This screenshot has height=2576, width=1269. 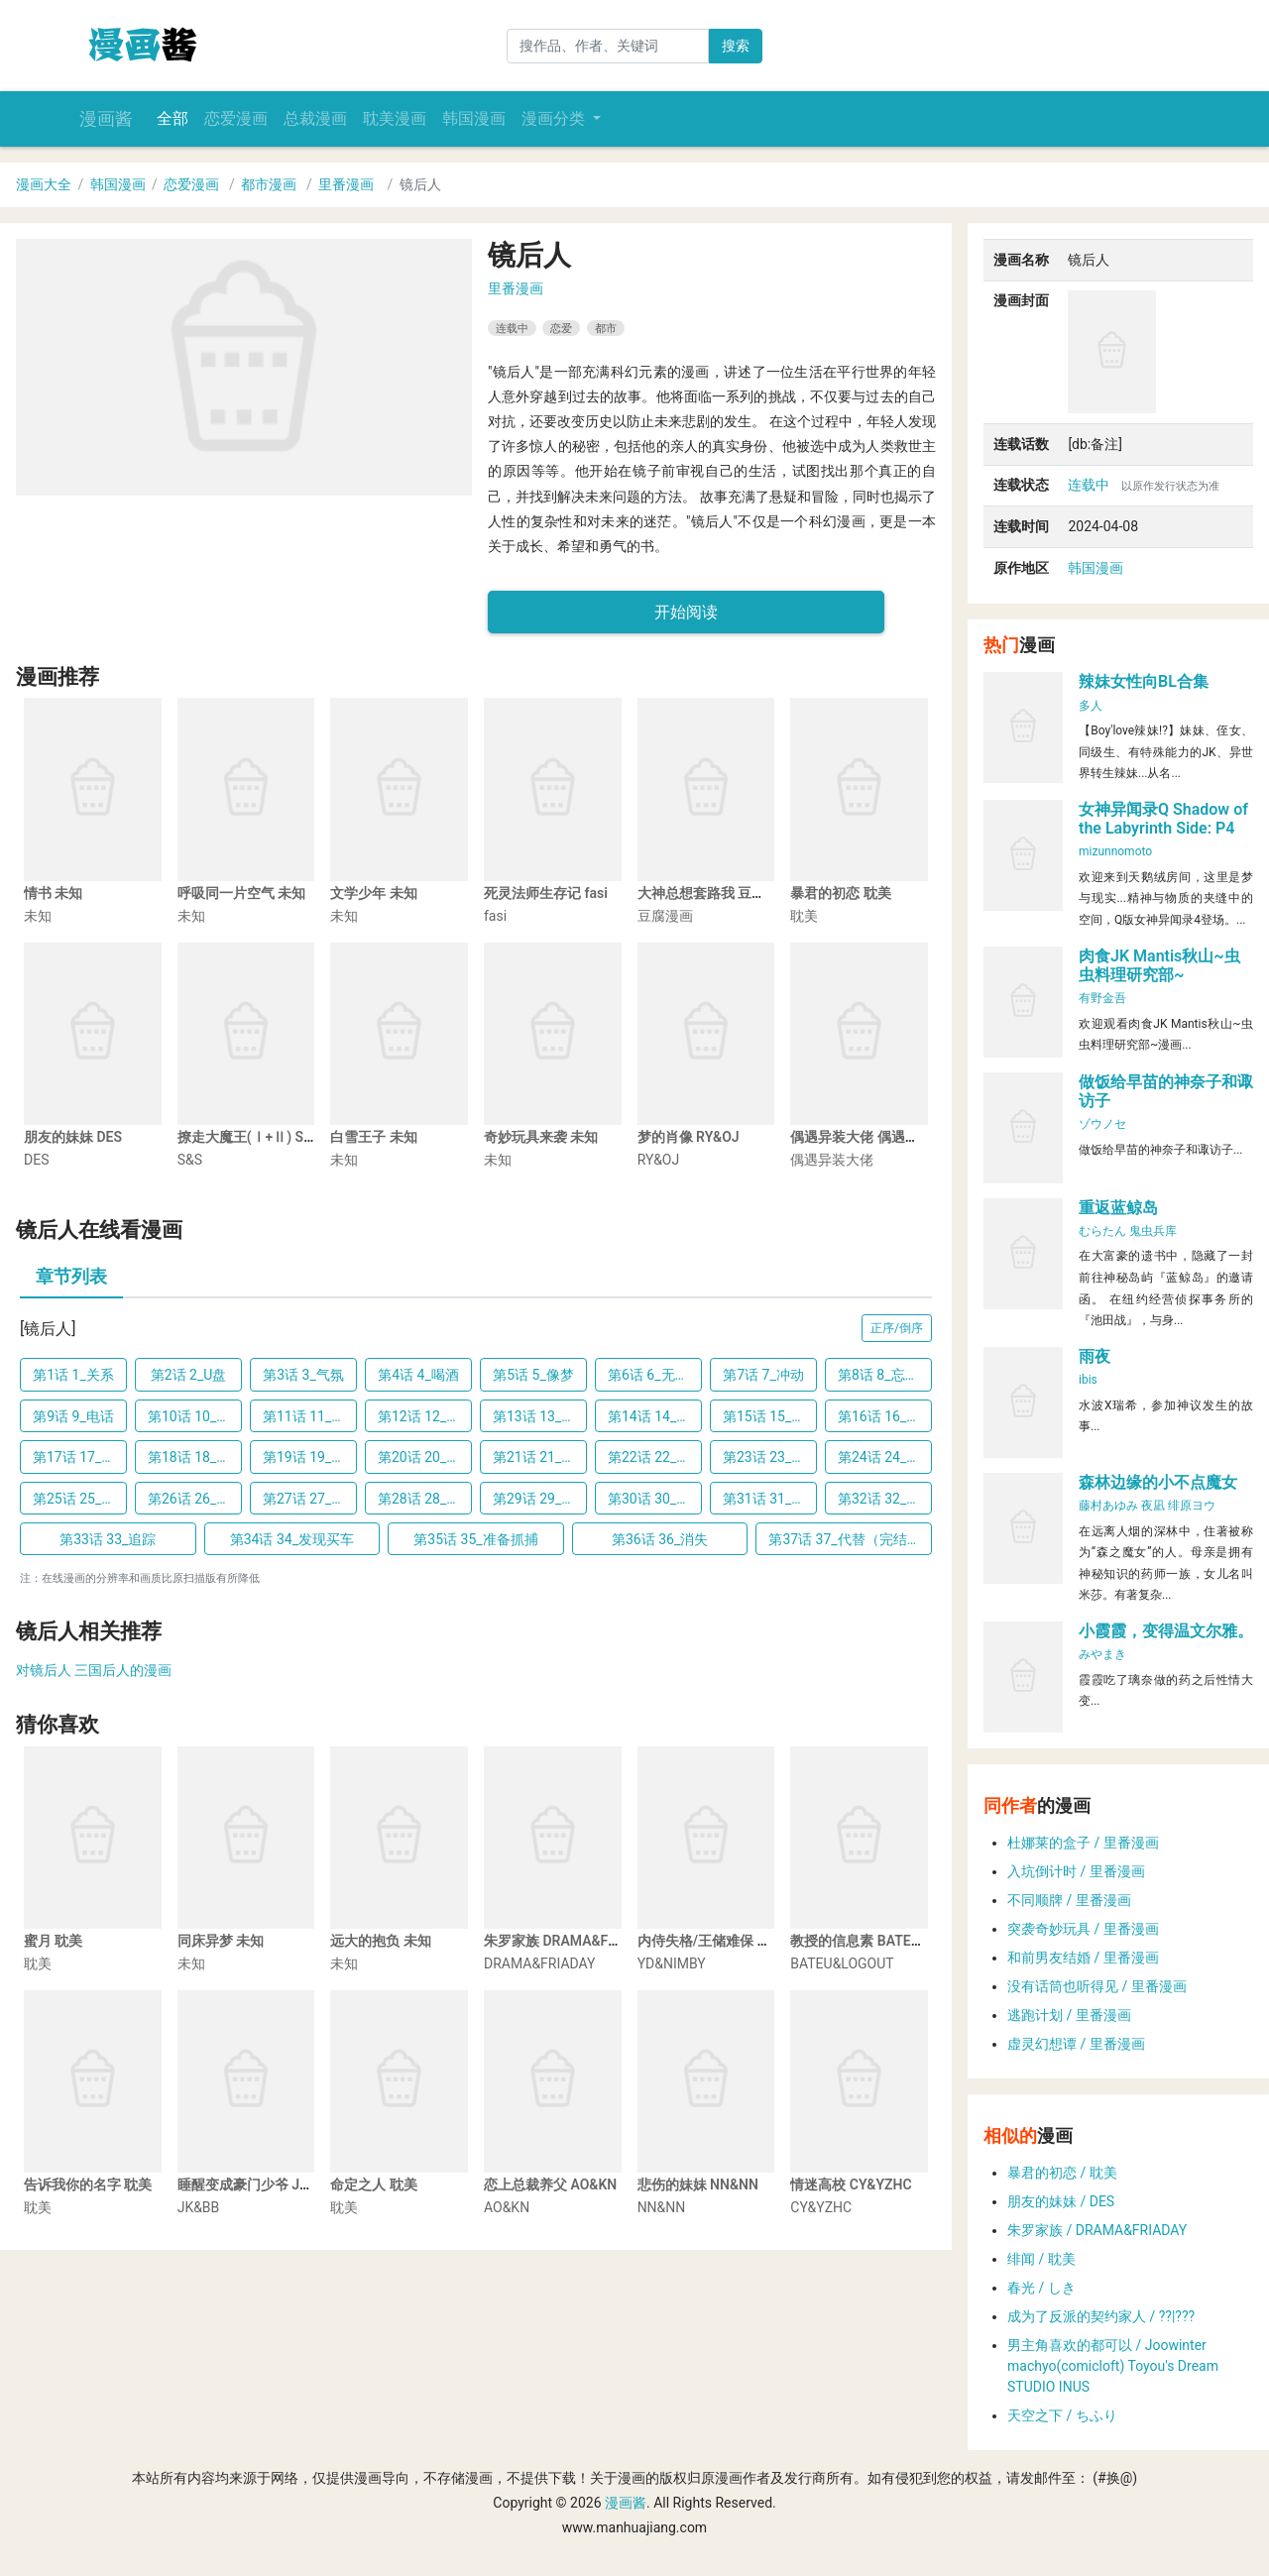 I want to click on 第35话 35_准备抓捕, so click(x=475, y=1539).